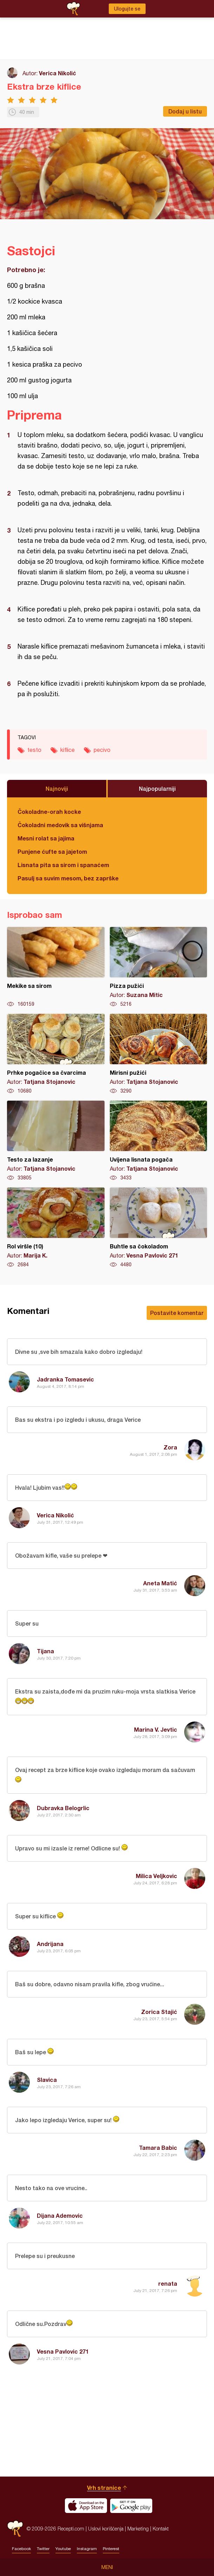  Describe the element at coordinates (161, 2529) in the screenshot. I see `Kontakt` at that location.